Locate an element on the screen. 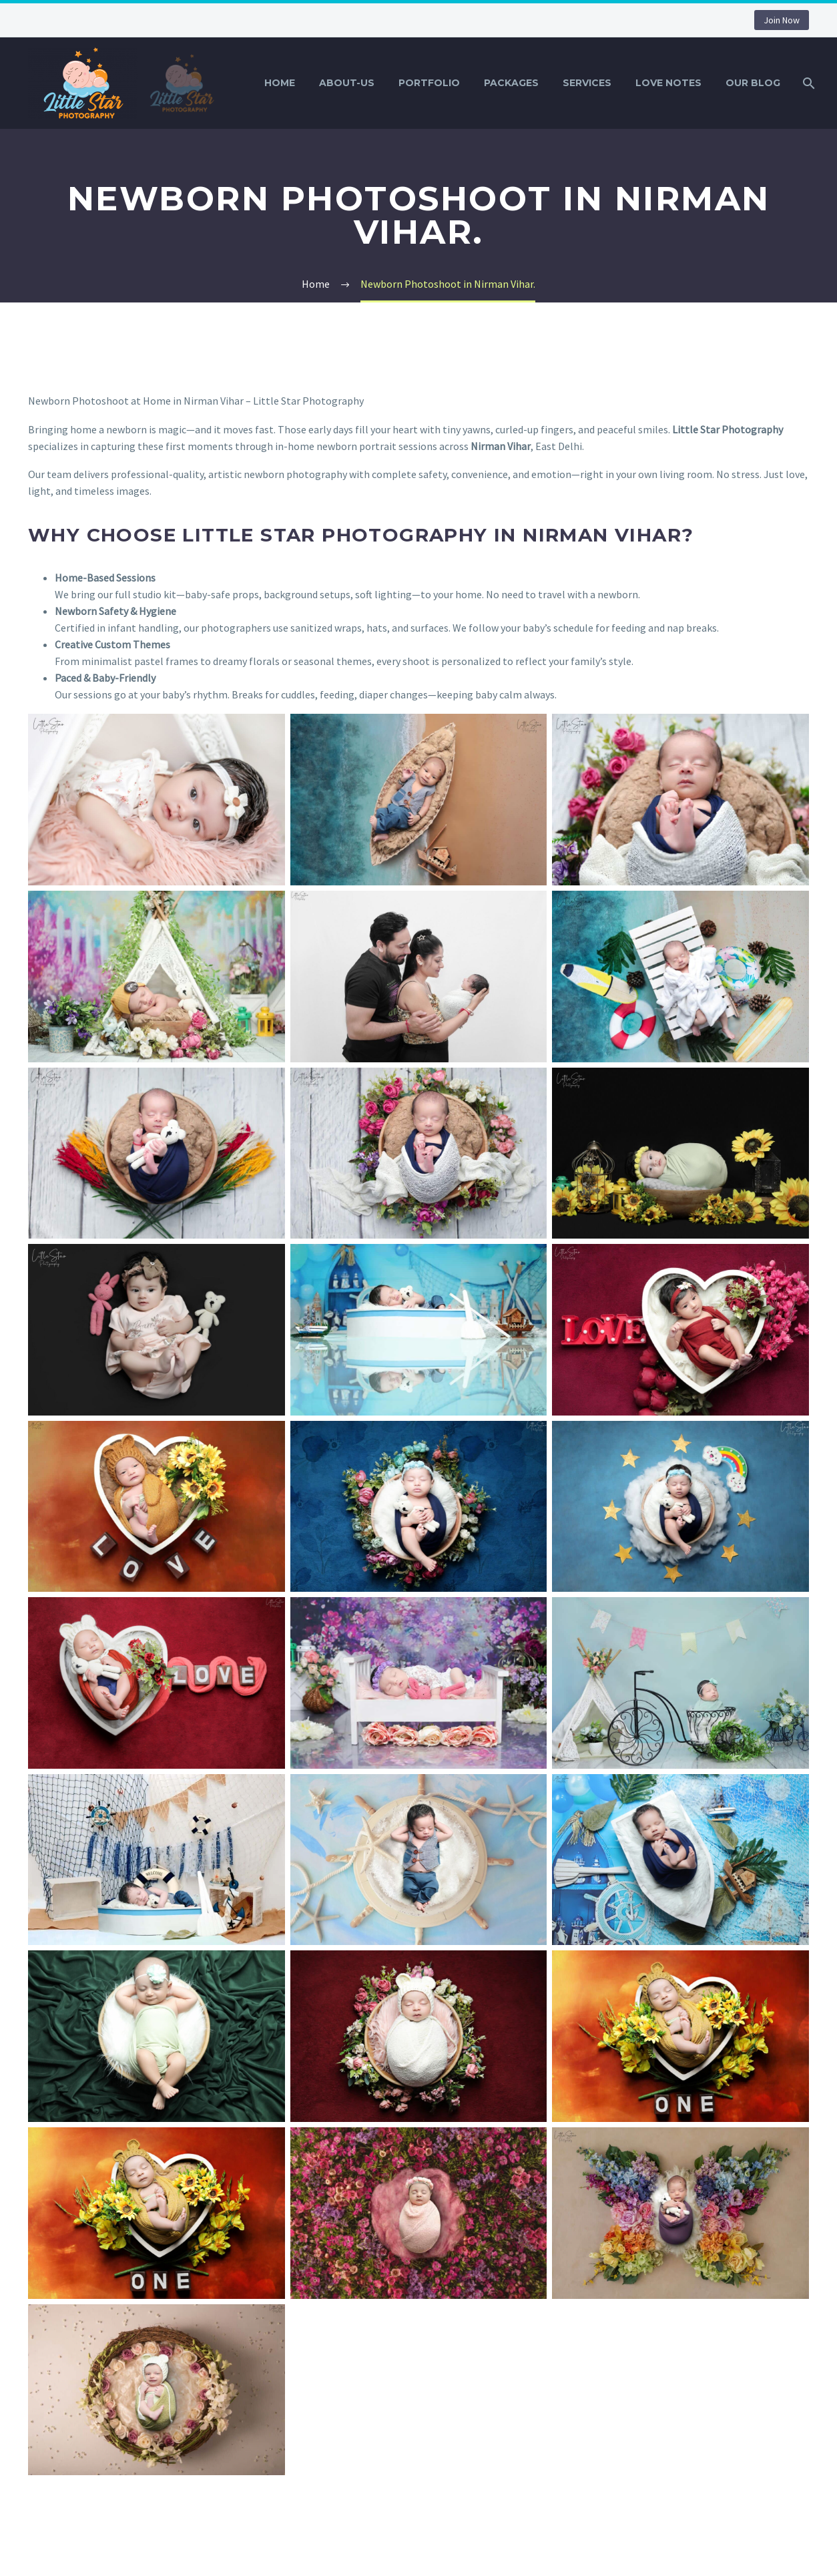  1win bet is located at coordinates (13, 0).